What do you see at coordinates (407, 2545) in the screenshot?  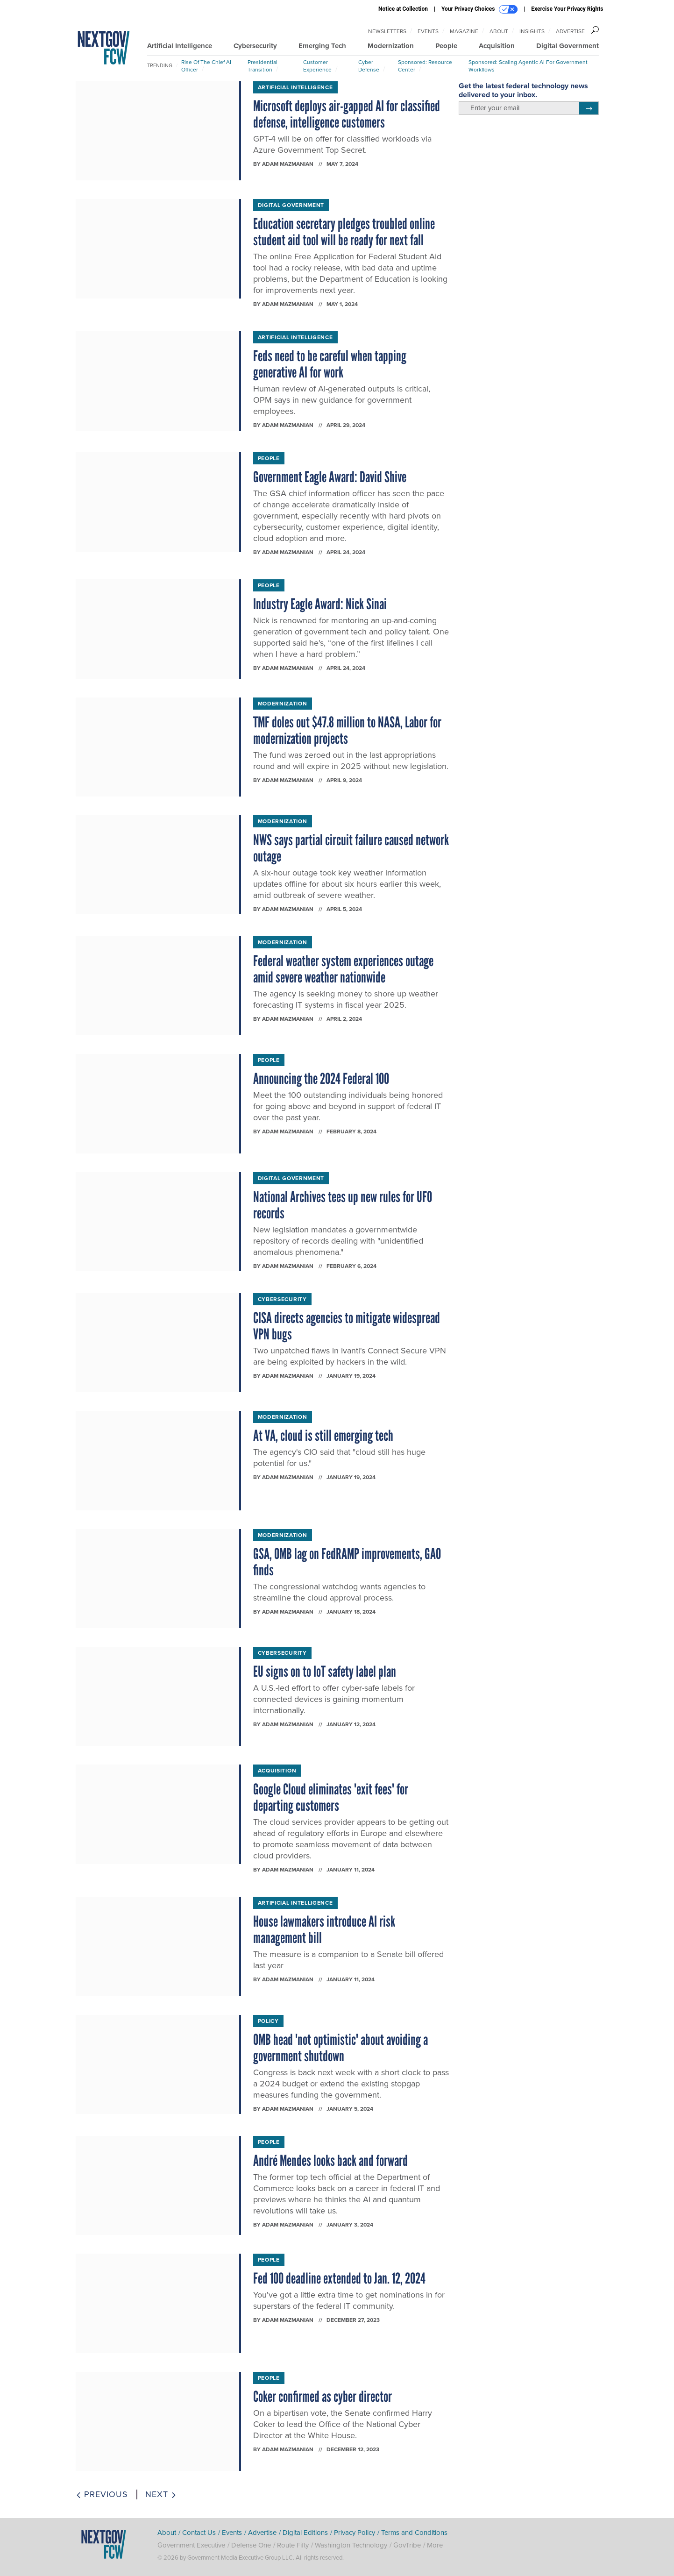 I see `GovTribe` at bounding box center [407, 2545].